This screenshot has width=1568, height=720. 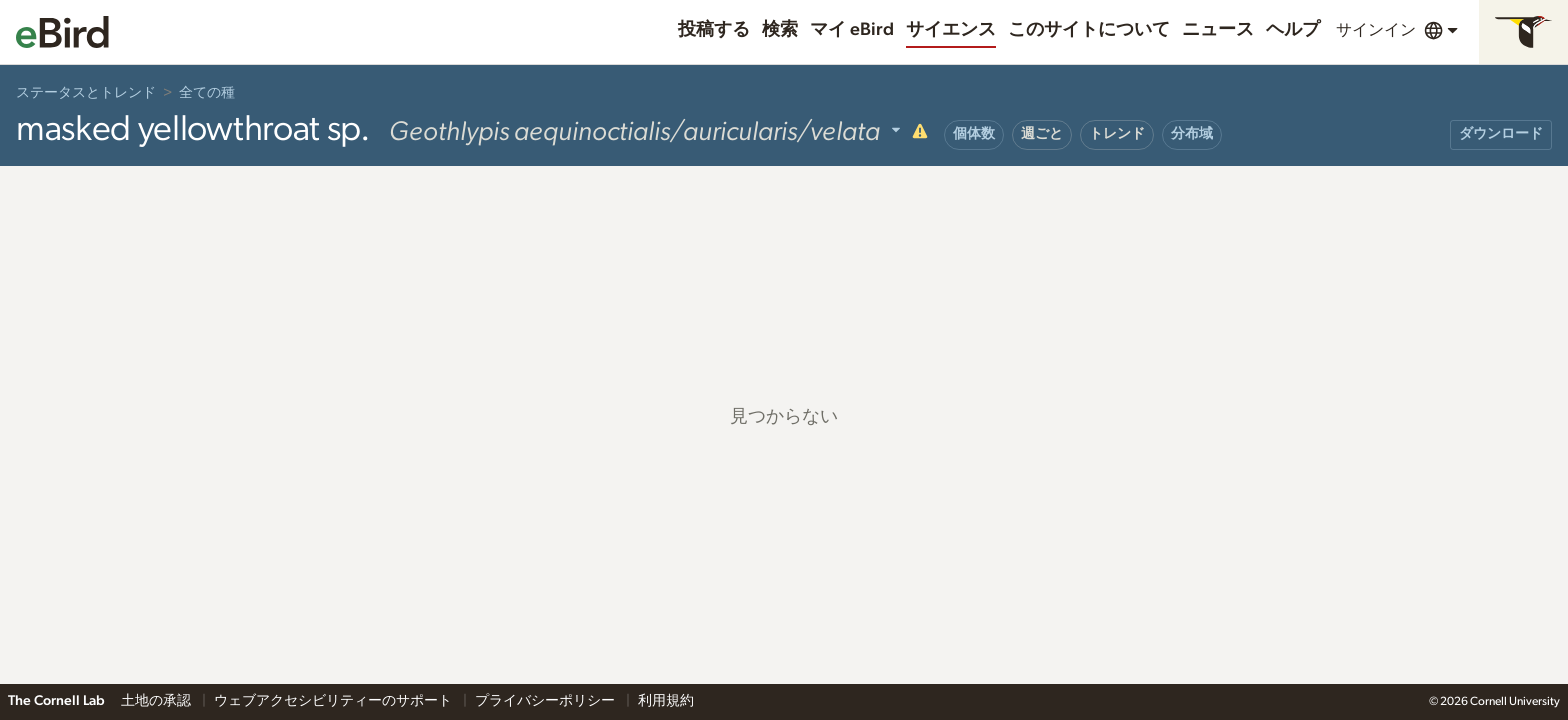 What do you see at coordinates (1376, 30) in the screenshot?
I see `サインイン` at bounding box center [1376, 30].